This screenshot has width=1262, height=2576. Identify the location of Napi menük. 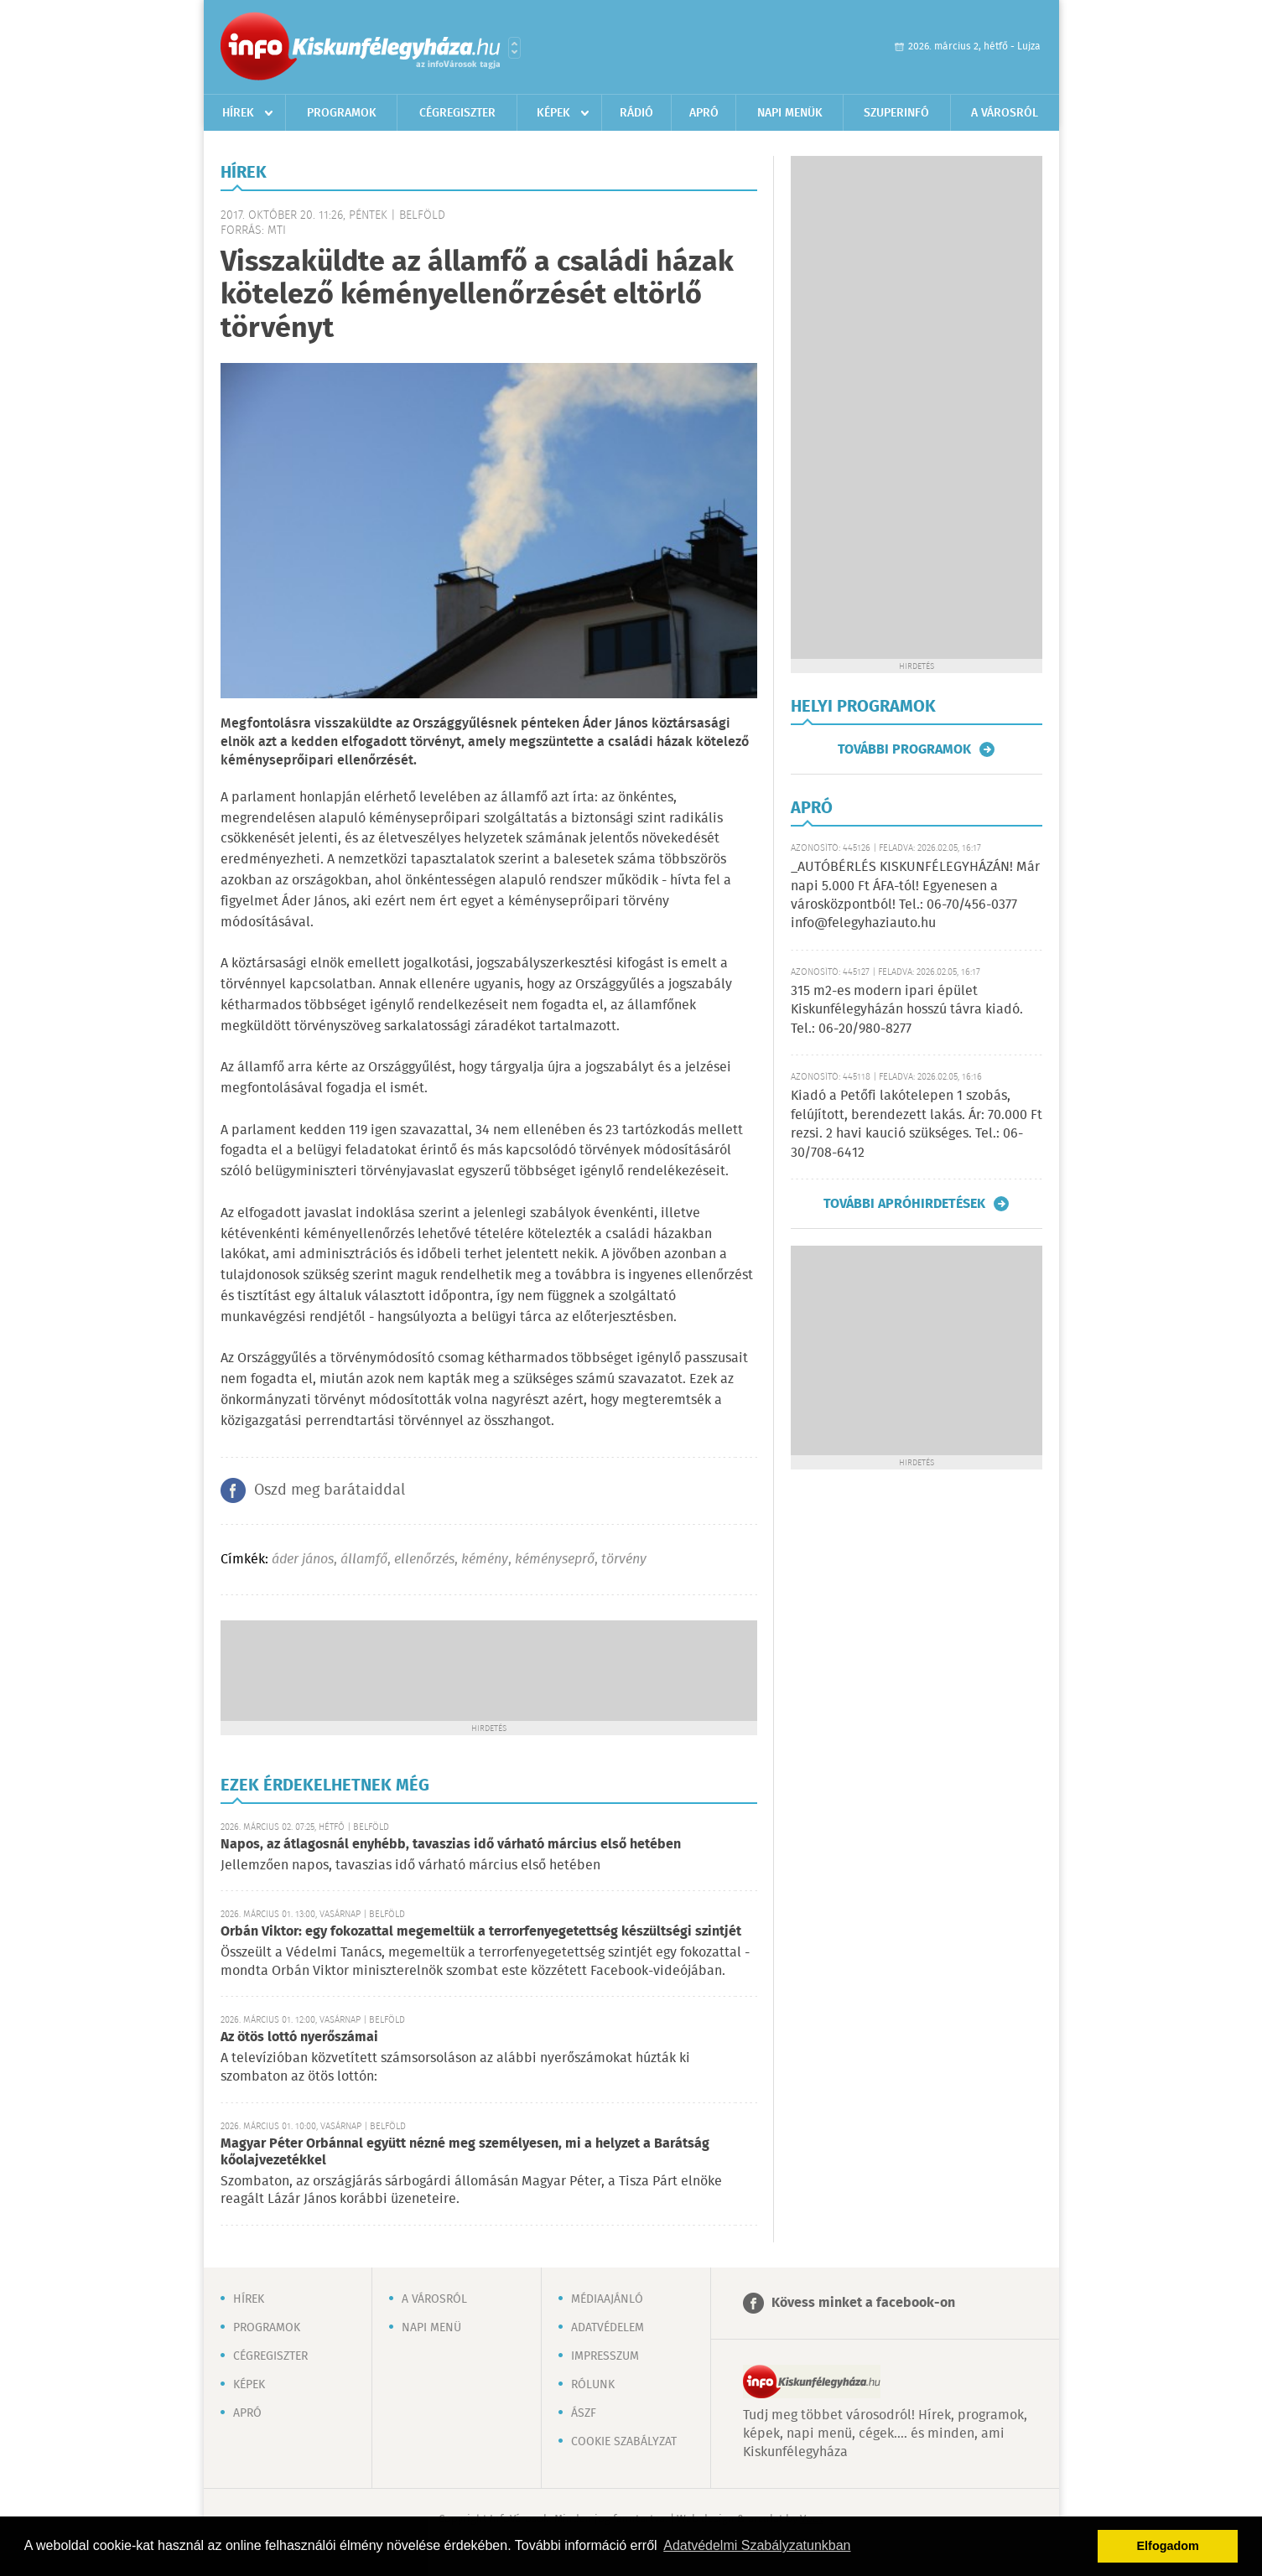
(790, 113).